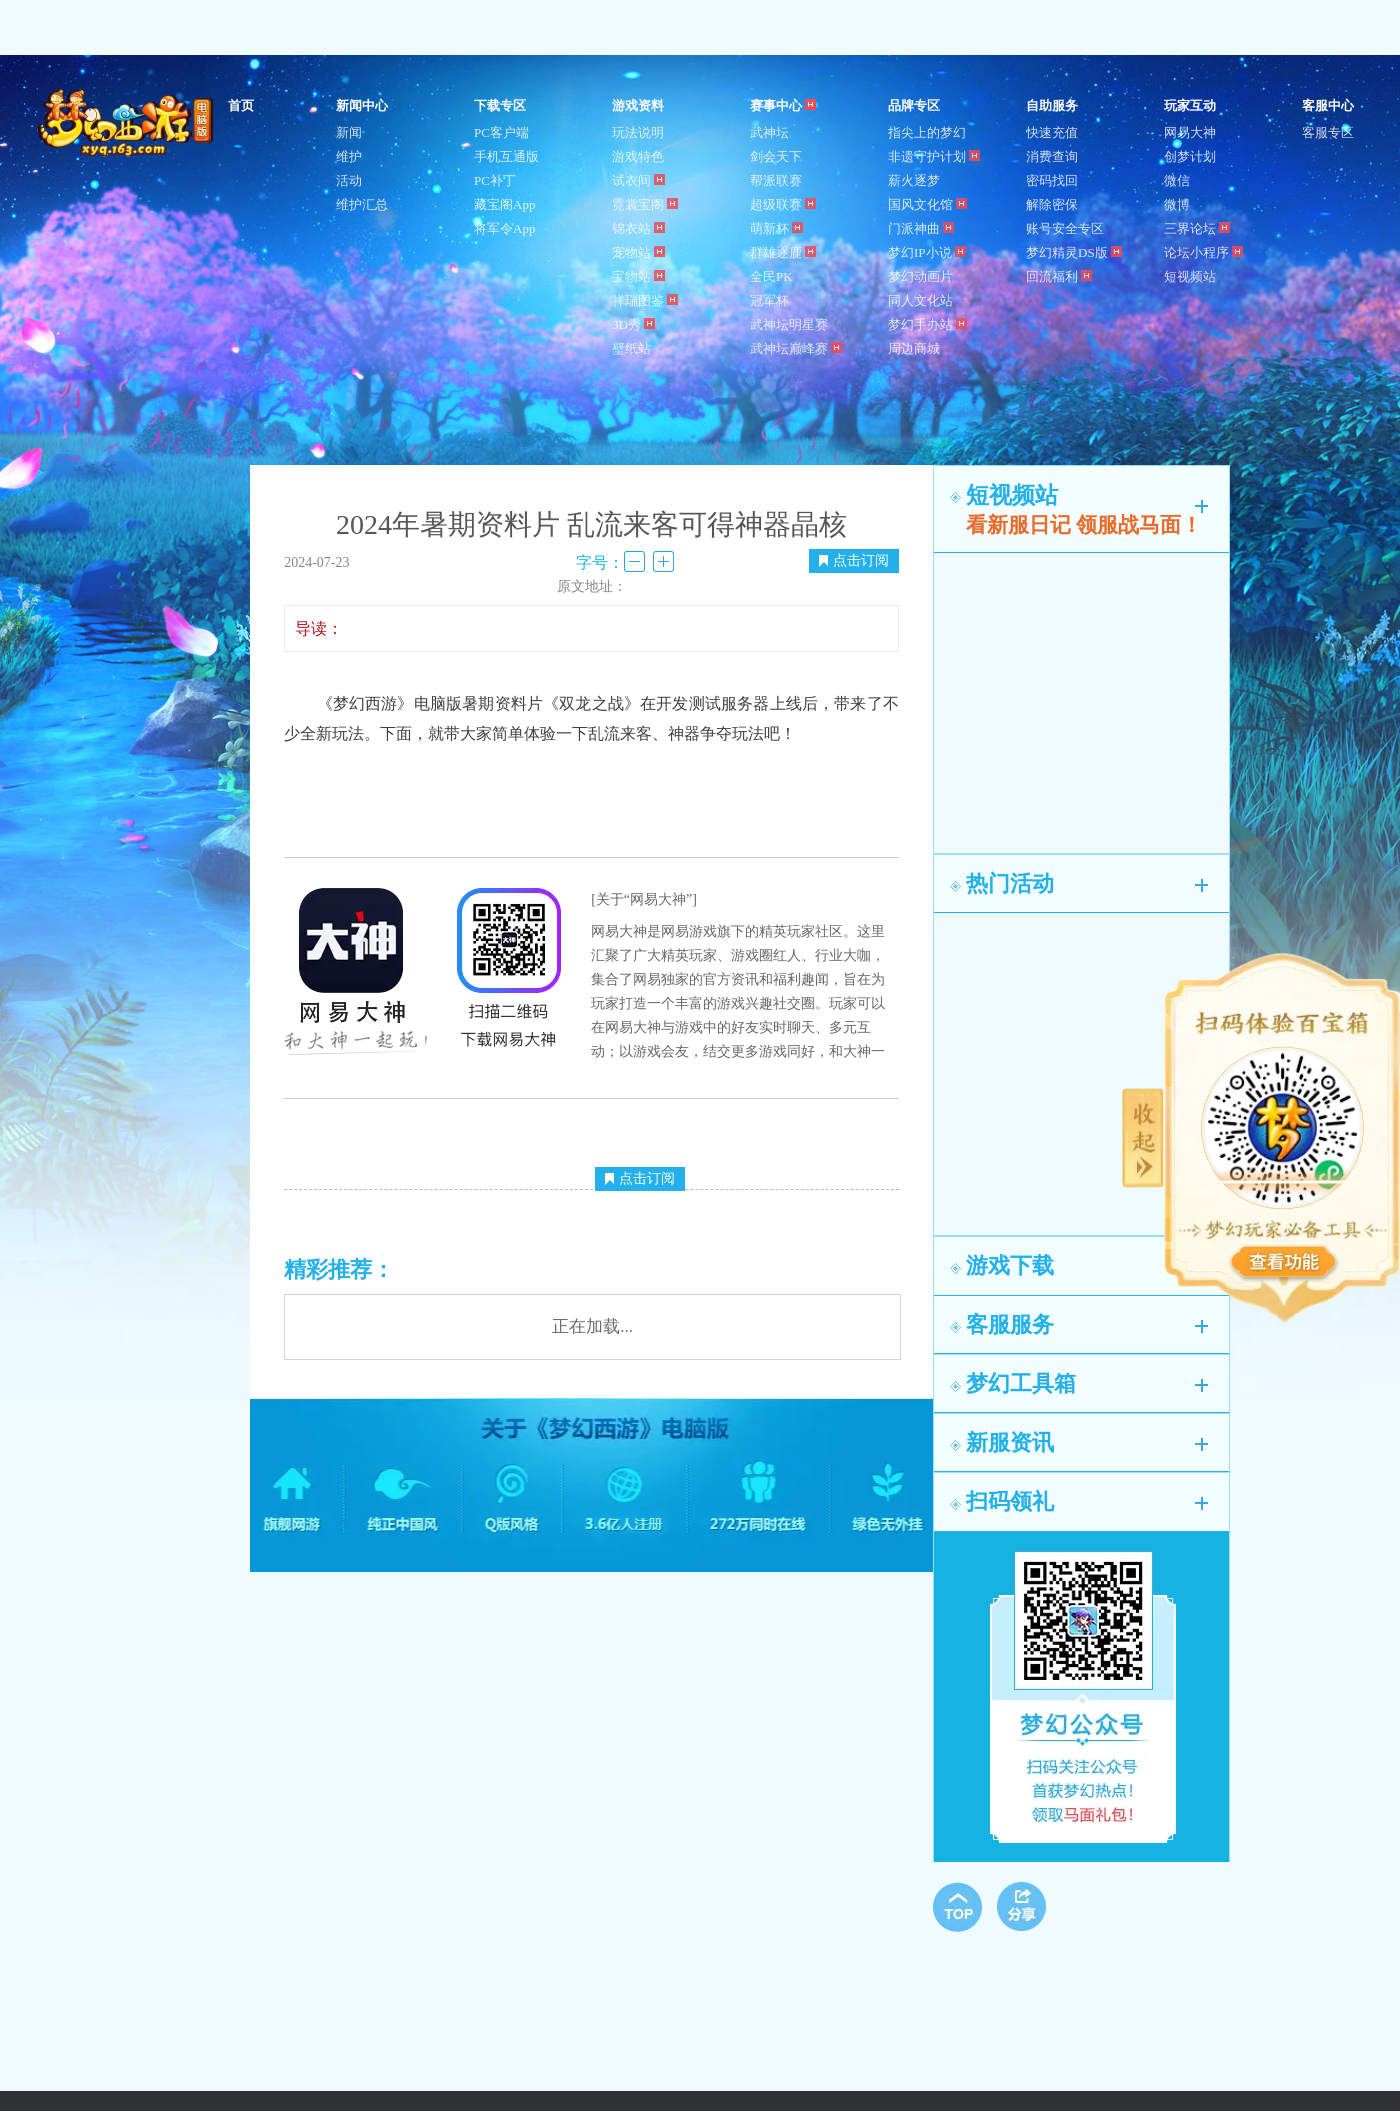  Describe the element at coordinates (1190, 132) in the screenshot. I see `网易大神` at that location.